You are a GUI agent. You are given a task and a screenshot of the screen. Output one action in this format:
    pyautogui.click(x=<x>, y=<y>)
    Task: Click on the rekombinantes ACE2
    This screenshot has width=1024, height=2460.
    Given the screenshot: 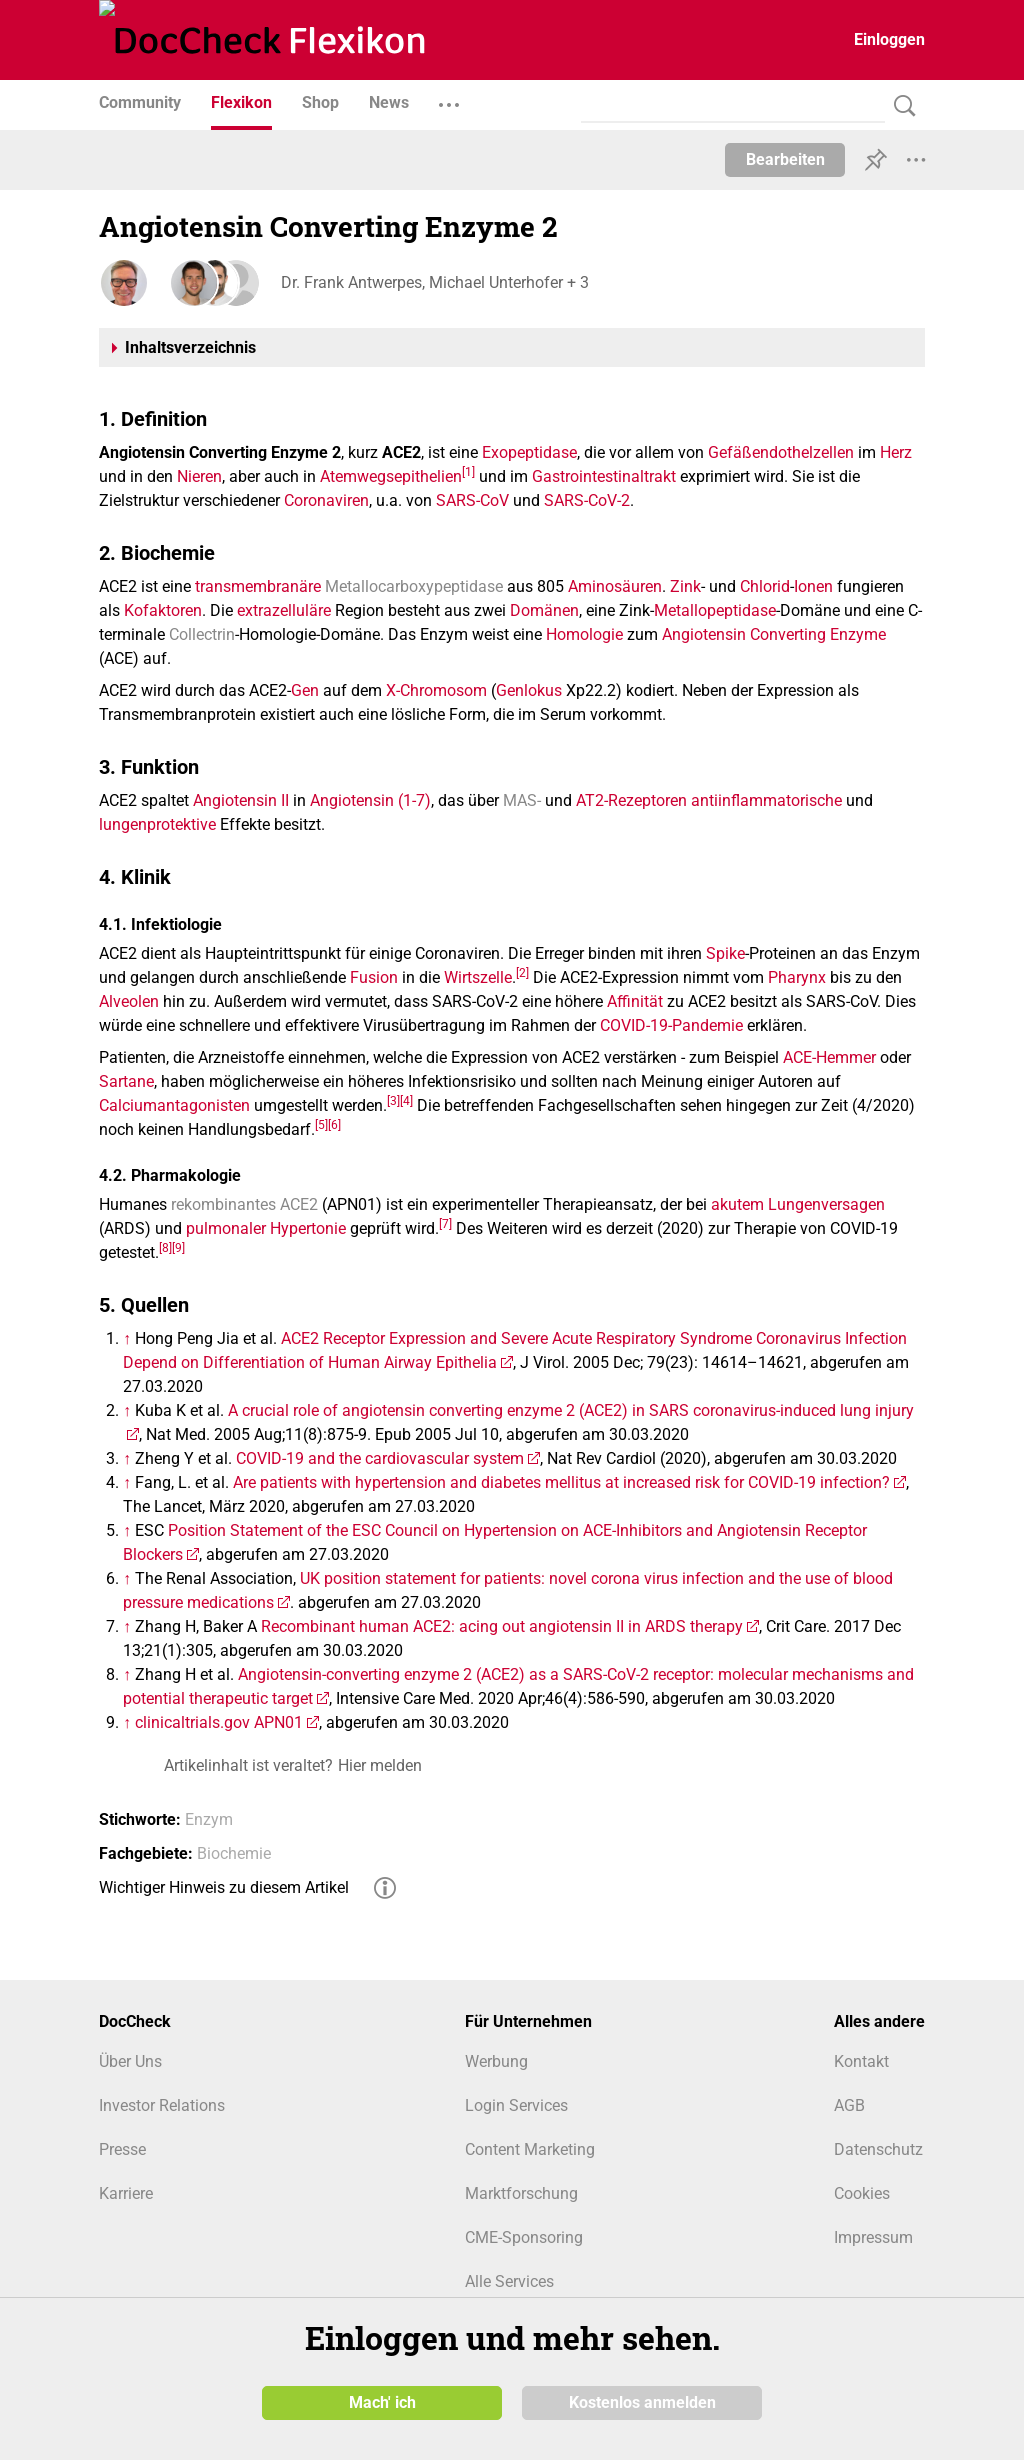 What is the action you would take?
    pyautogui.click(x=244, y=1204)
    